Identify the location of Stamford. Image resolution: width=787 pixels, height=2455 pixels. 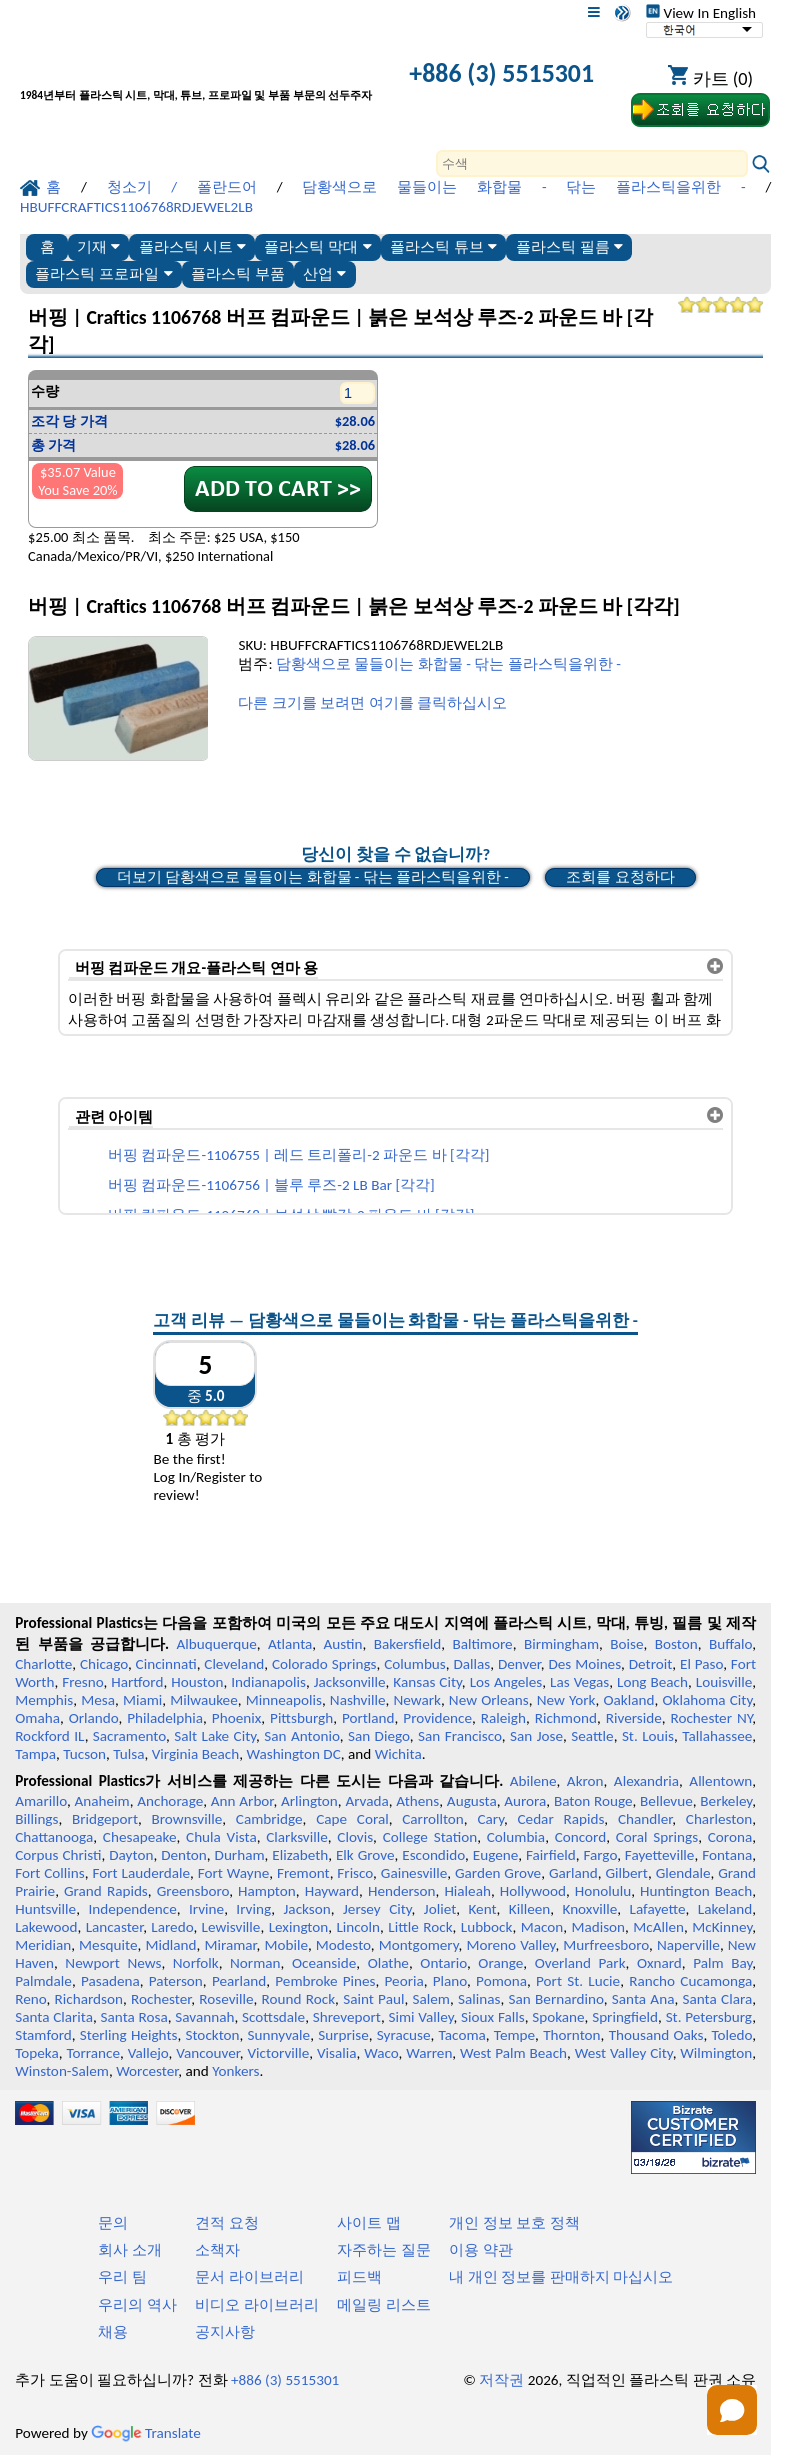
(43, 2035).